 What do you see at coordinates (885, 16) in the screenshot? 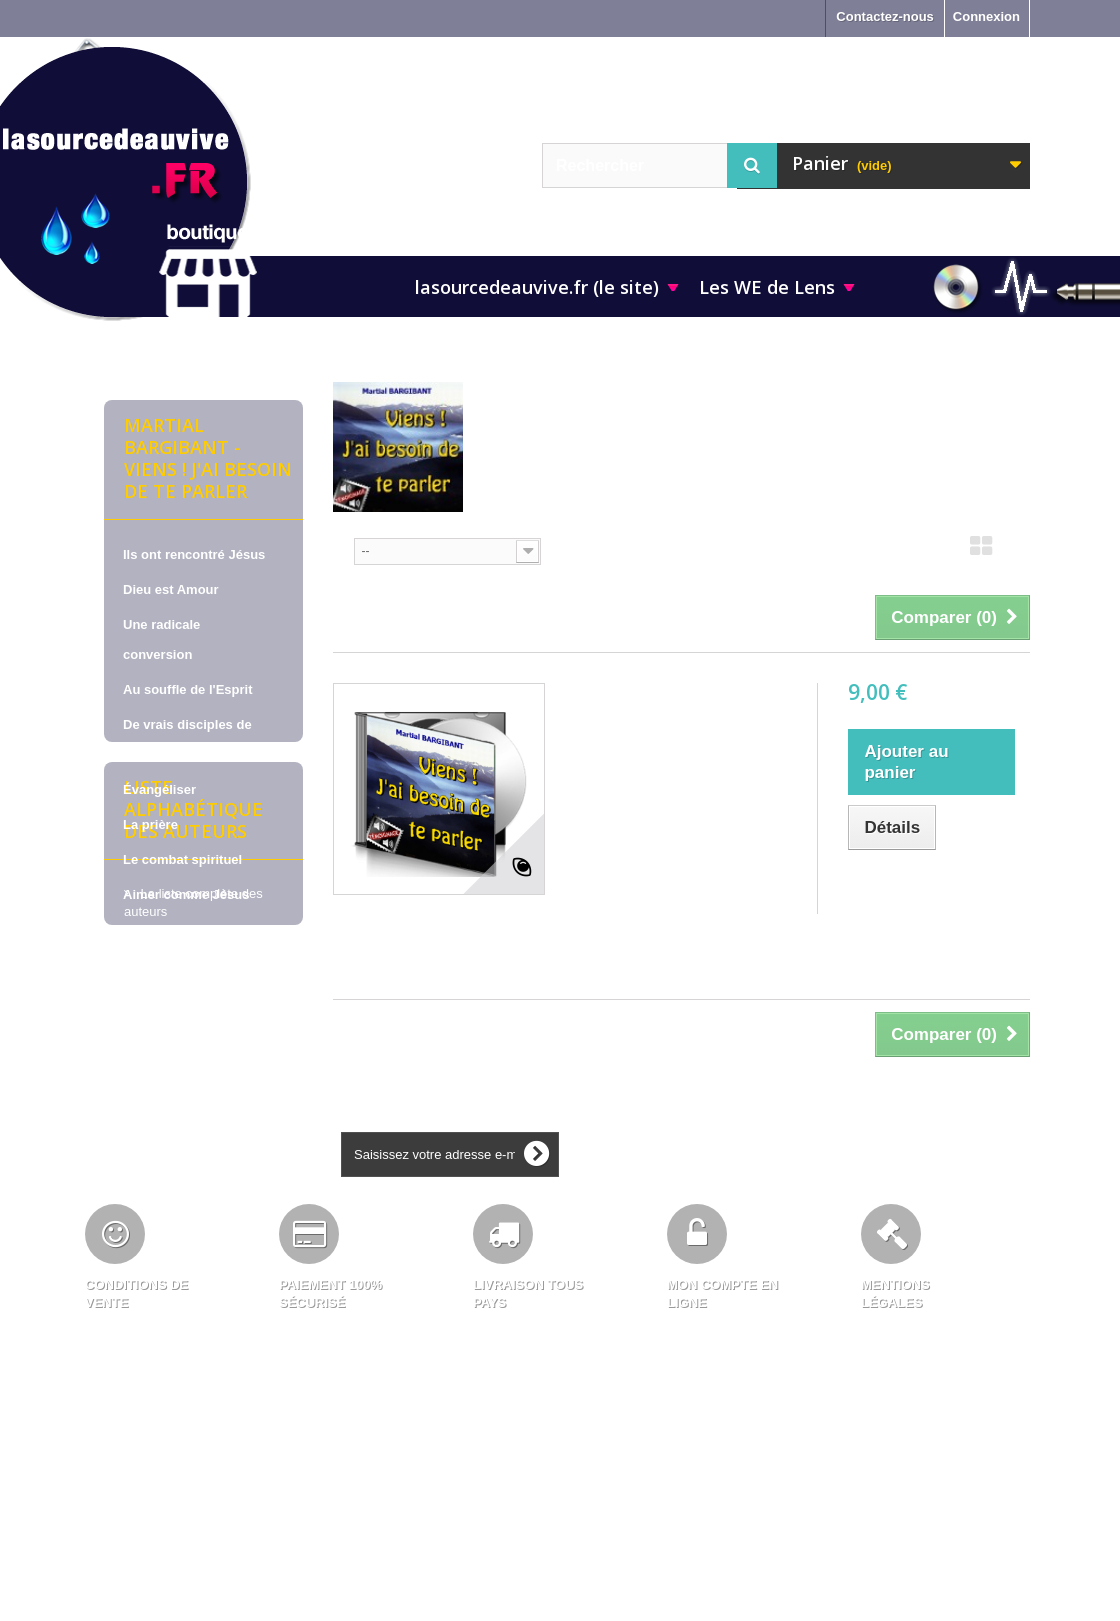
I see `Contactez-nous` at bounding box center [885, 16].